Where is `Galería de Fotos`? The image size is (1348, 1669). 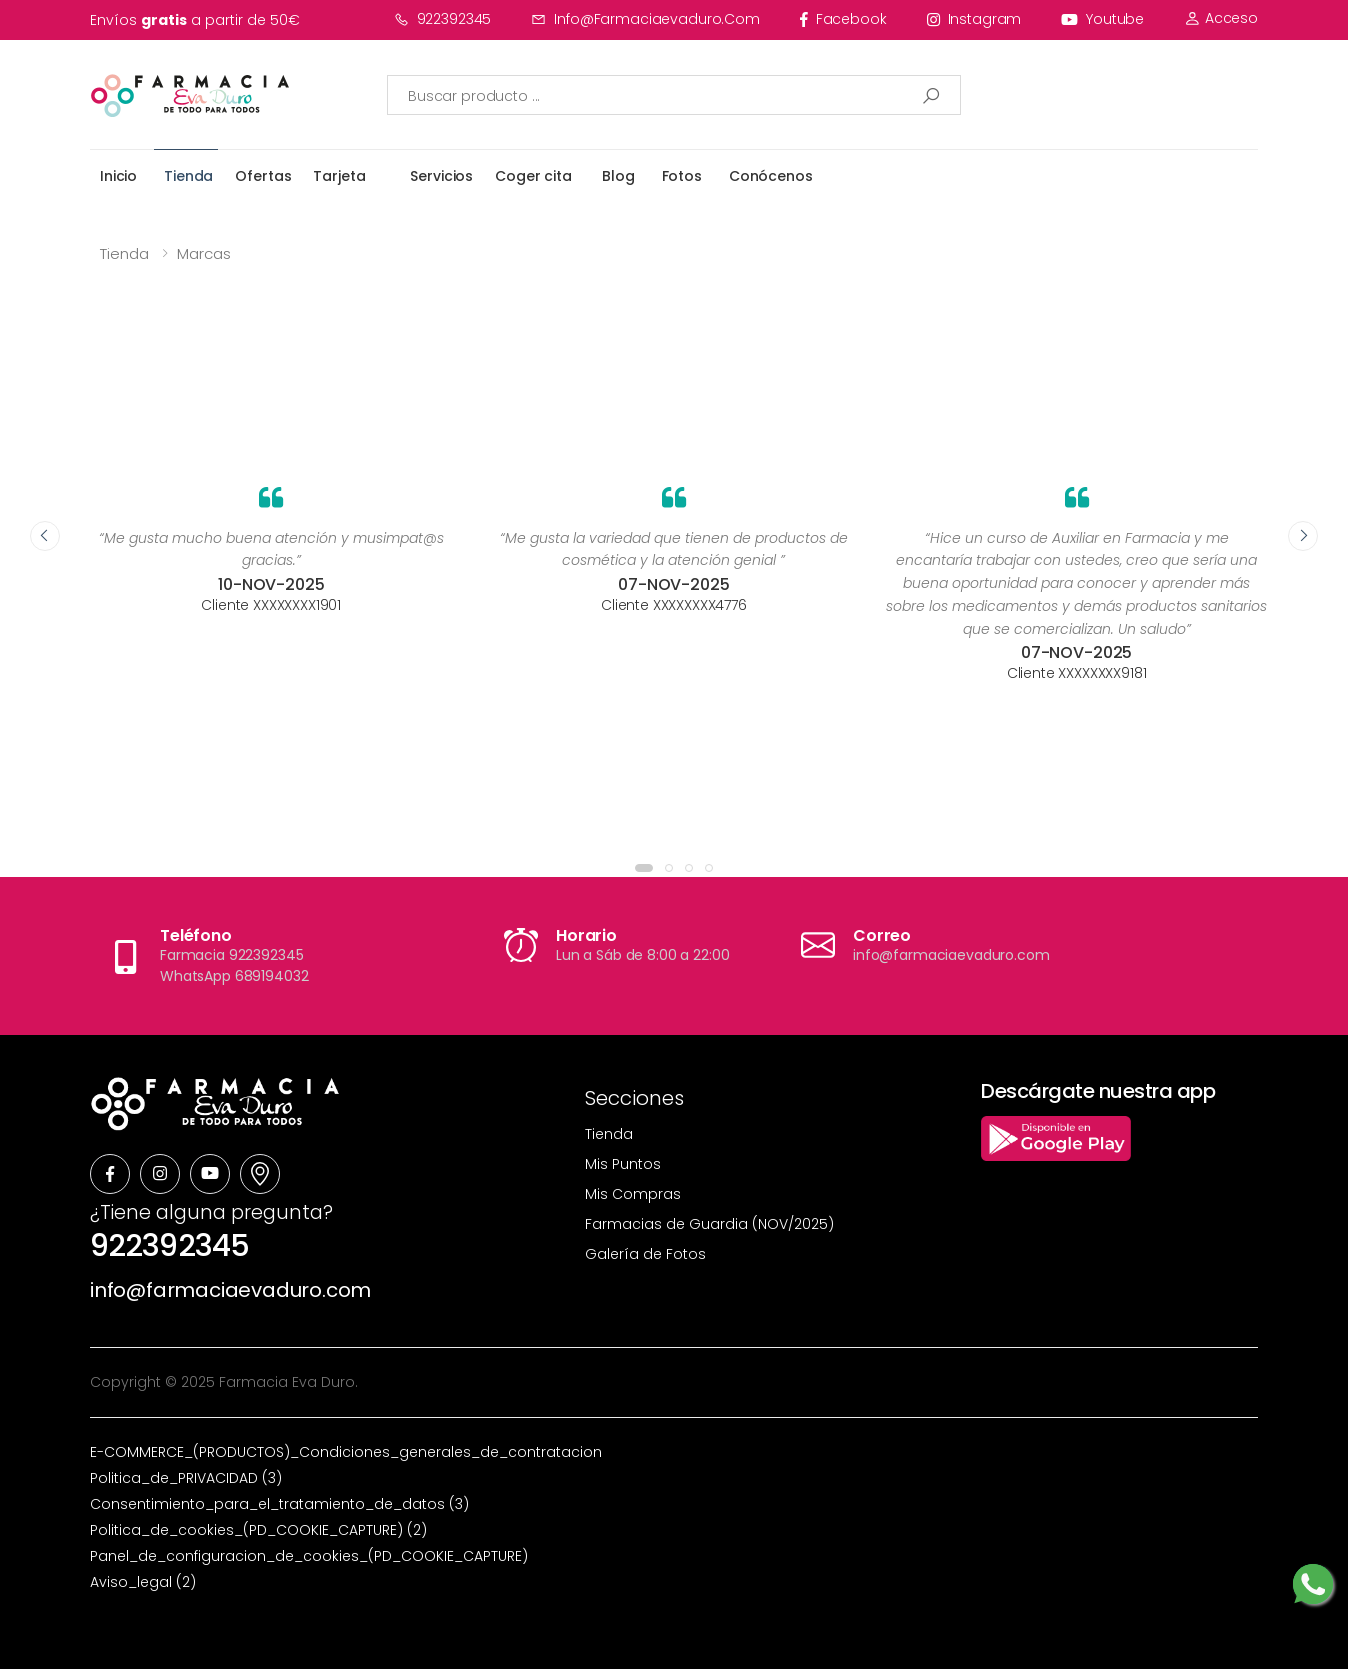
Galería de Fotos is located at coordinates (645, 1254).